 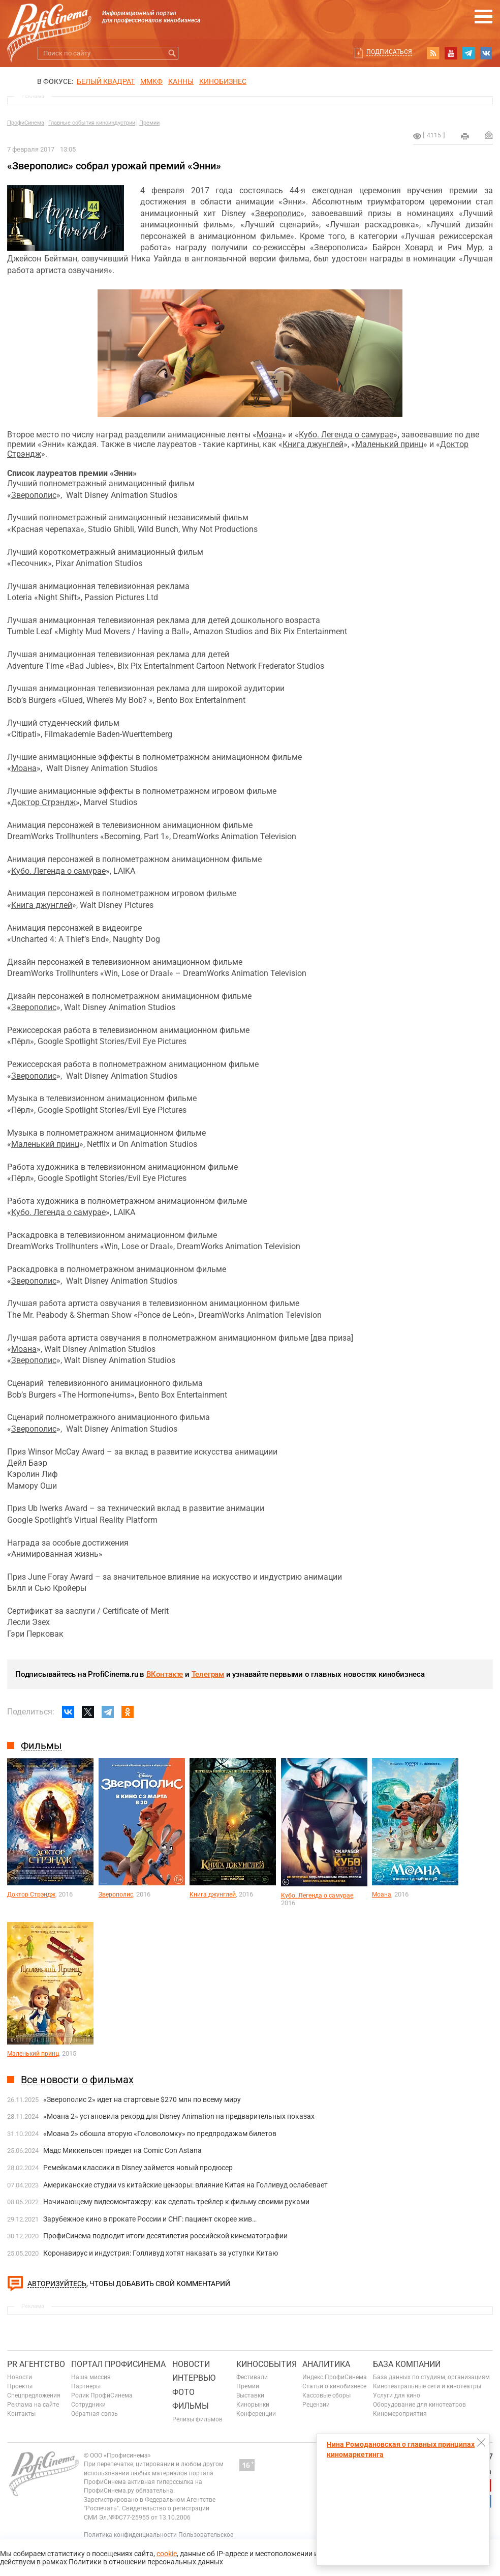 I want to click on Фото, so click(x=183, y=2392).